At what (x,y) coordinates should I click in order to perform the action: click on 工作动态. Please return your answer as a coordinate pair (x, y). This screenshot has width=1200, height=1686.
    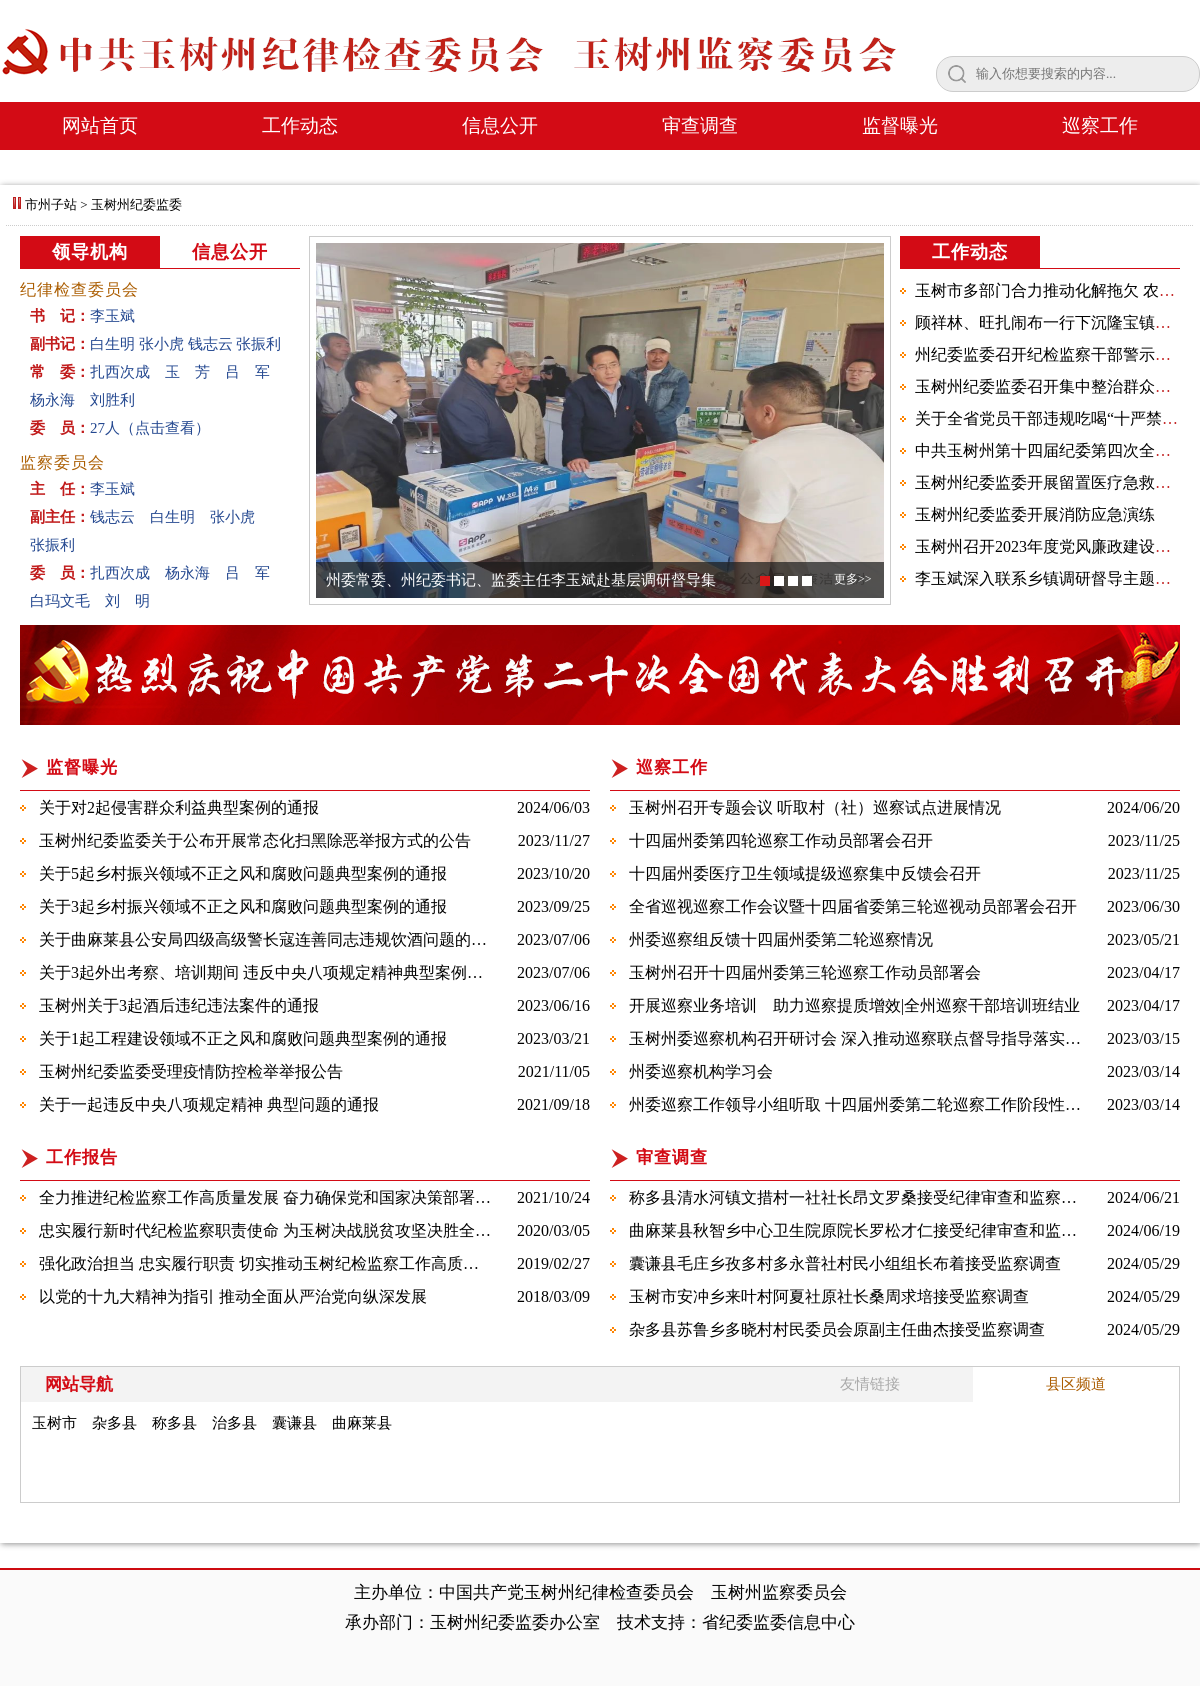
    Looking at the image, I should click on (300, 125).